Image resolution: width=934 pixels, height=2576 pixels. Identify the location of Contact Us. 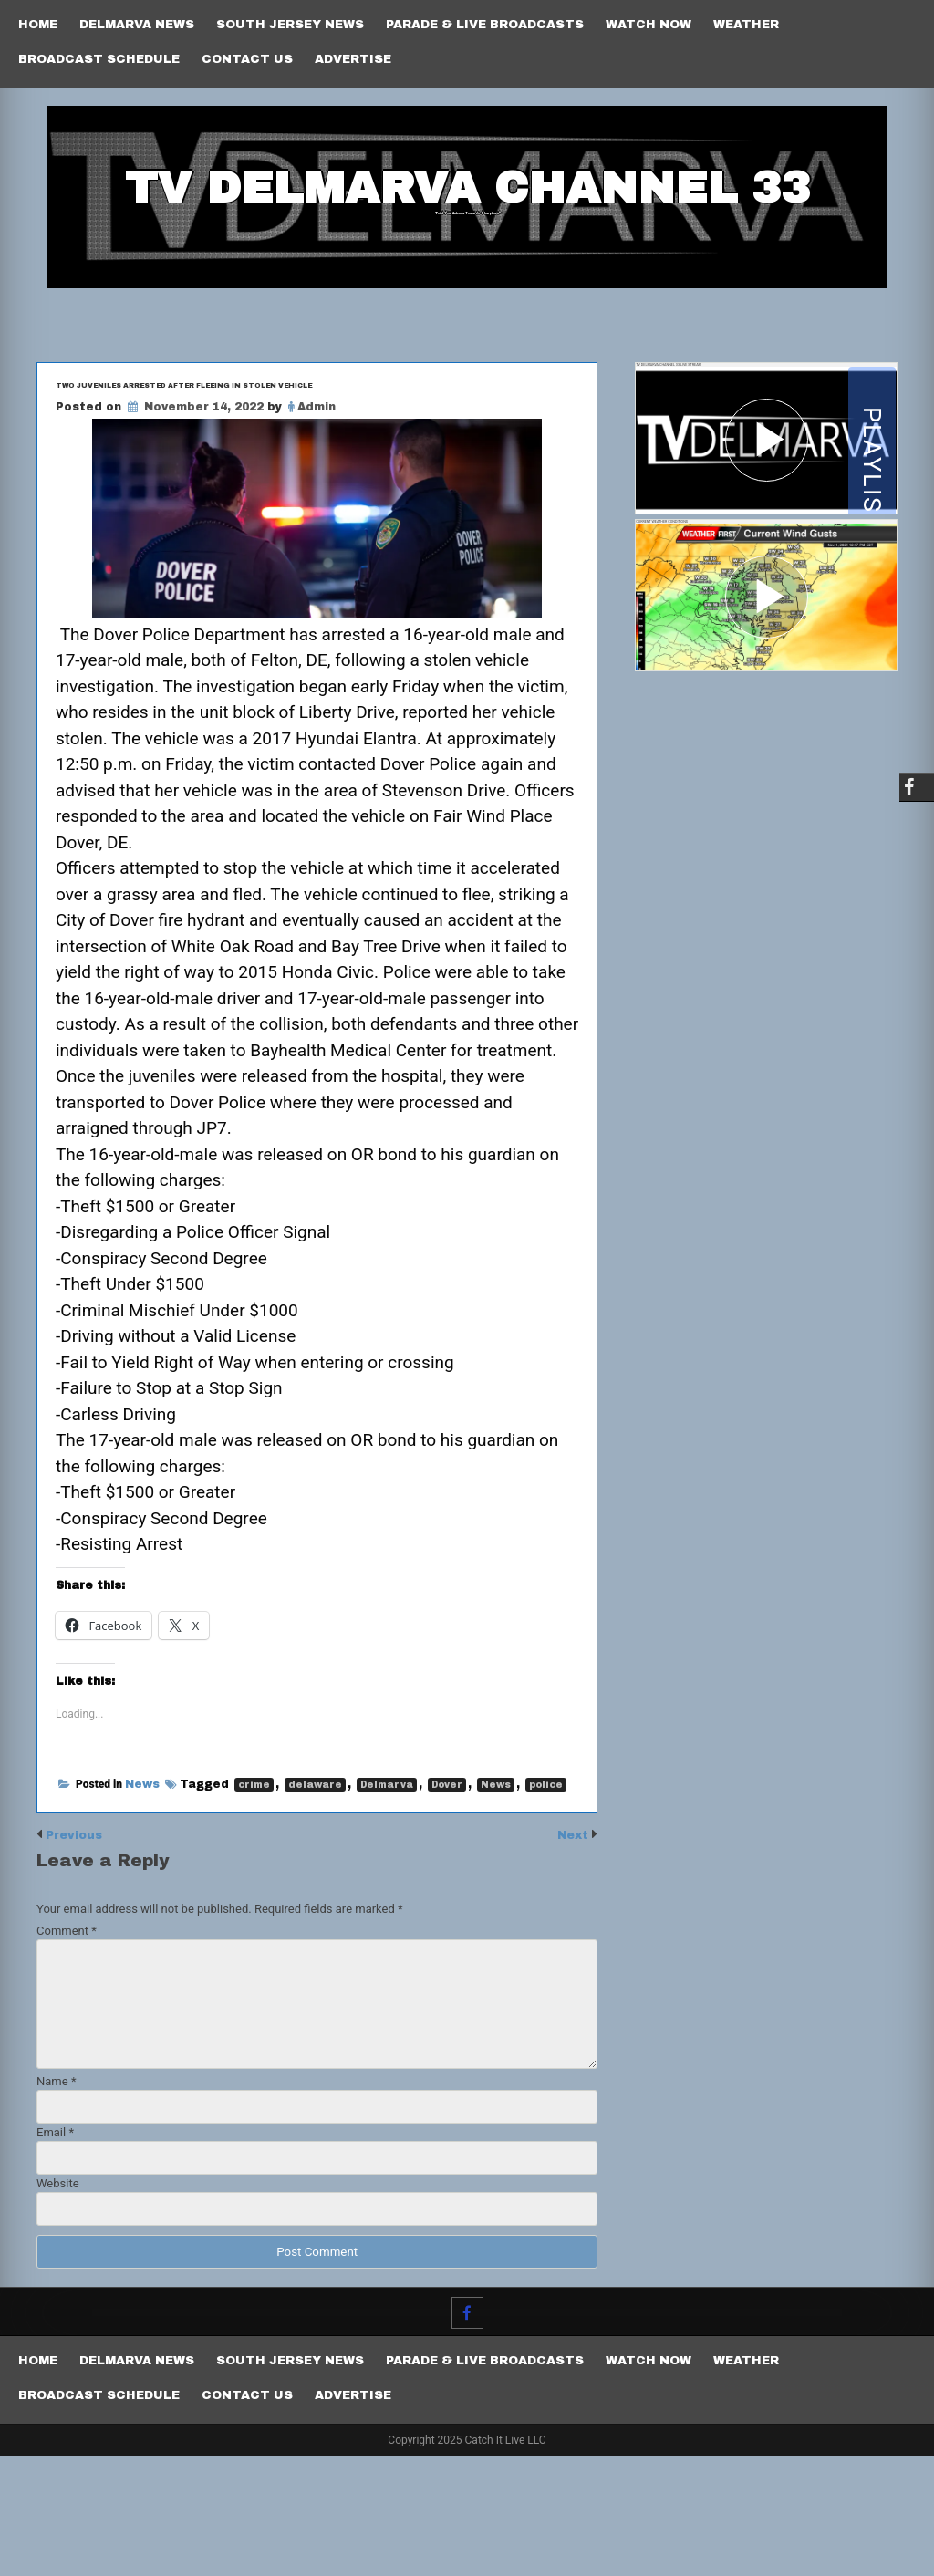
(247, 59).